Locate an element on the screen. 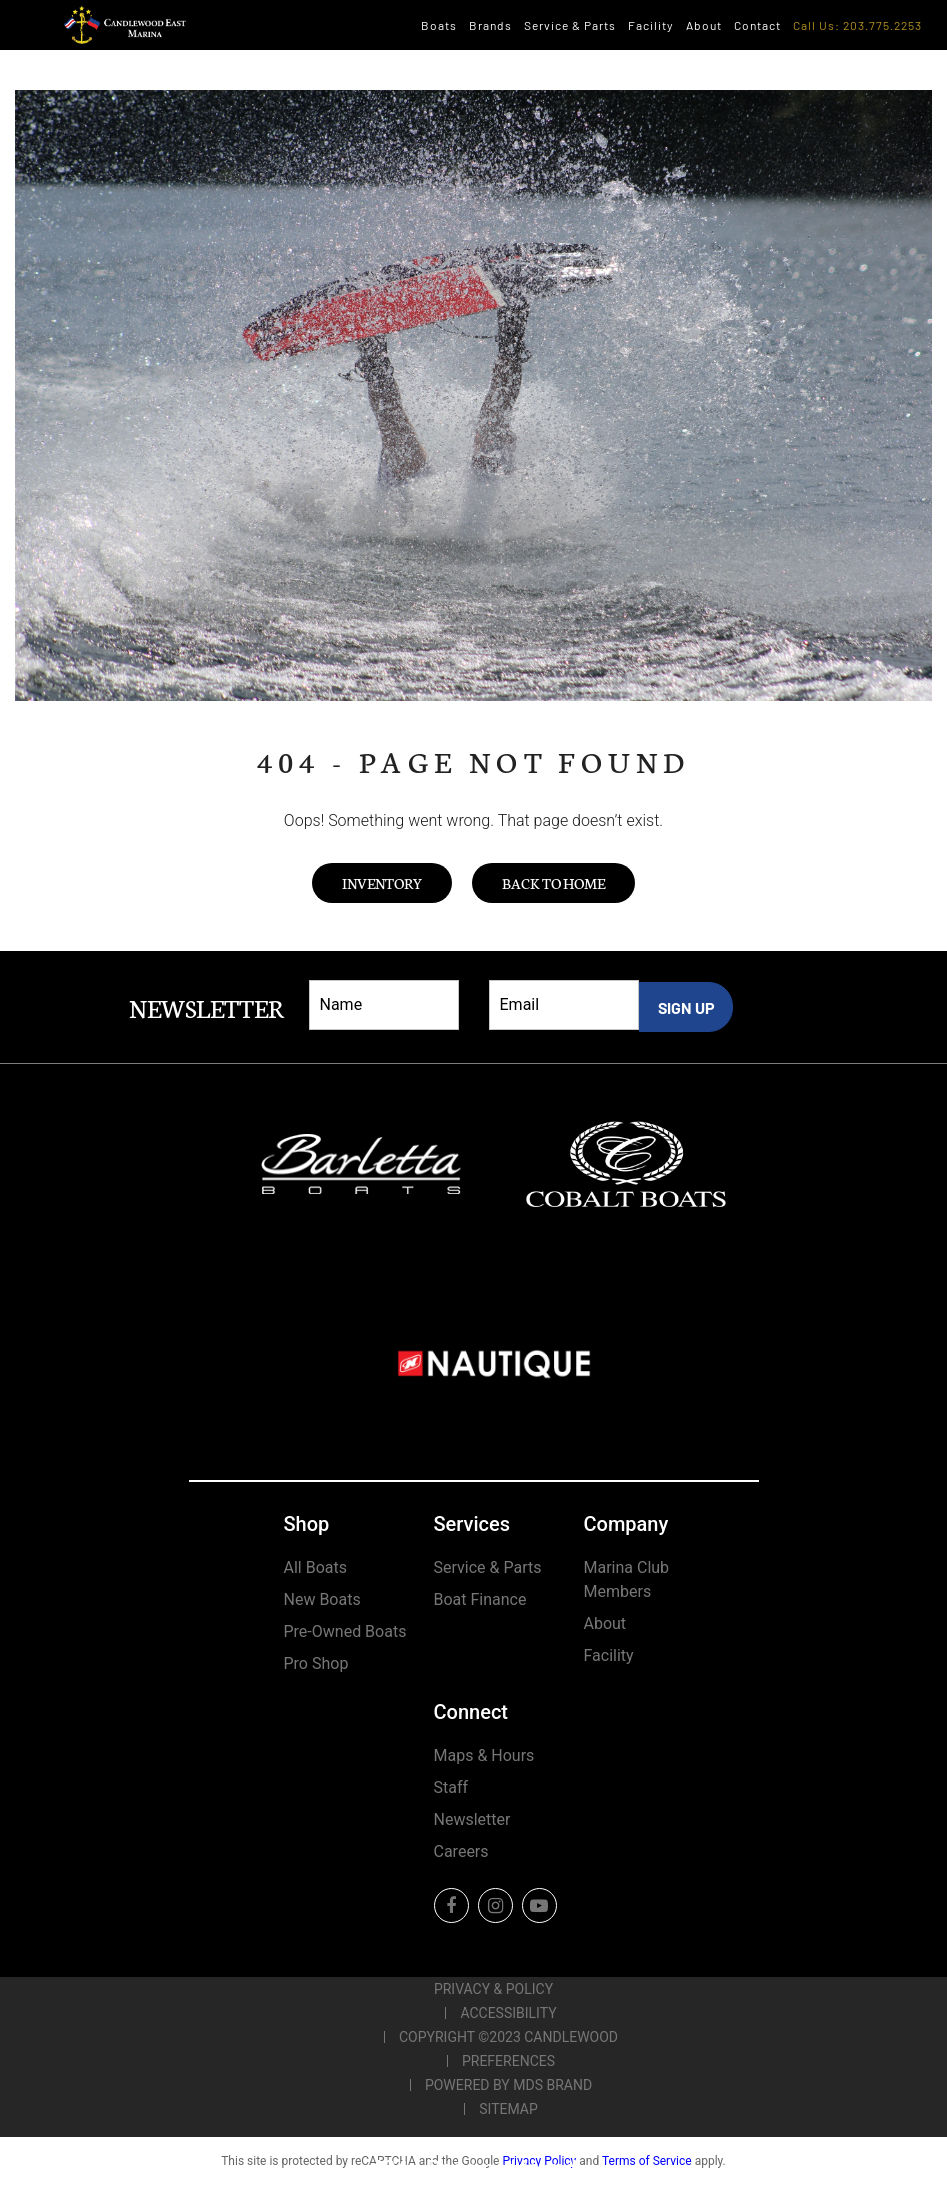  Staff is located at coordinates (451, 1787).